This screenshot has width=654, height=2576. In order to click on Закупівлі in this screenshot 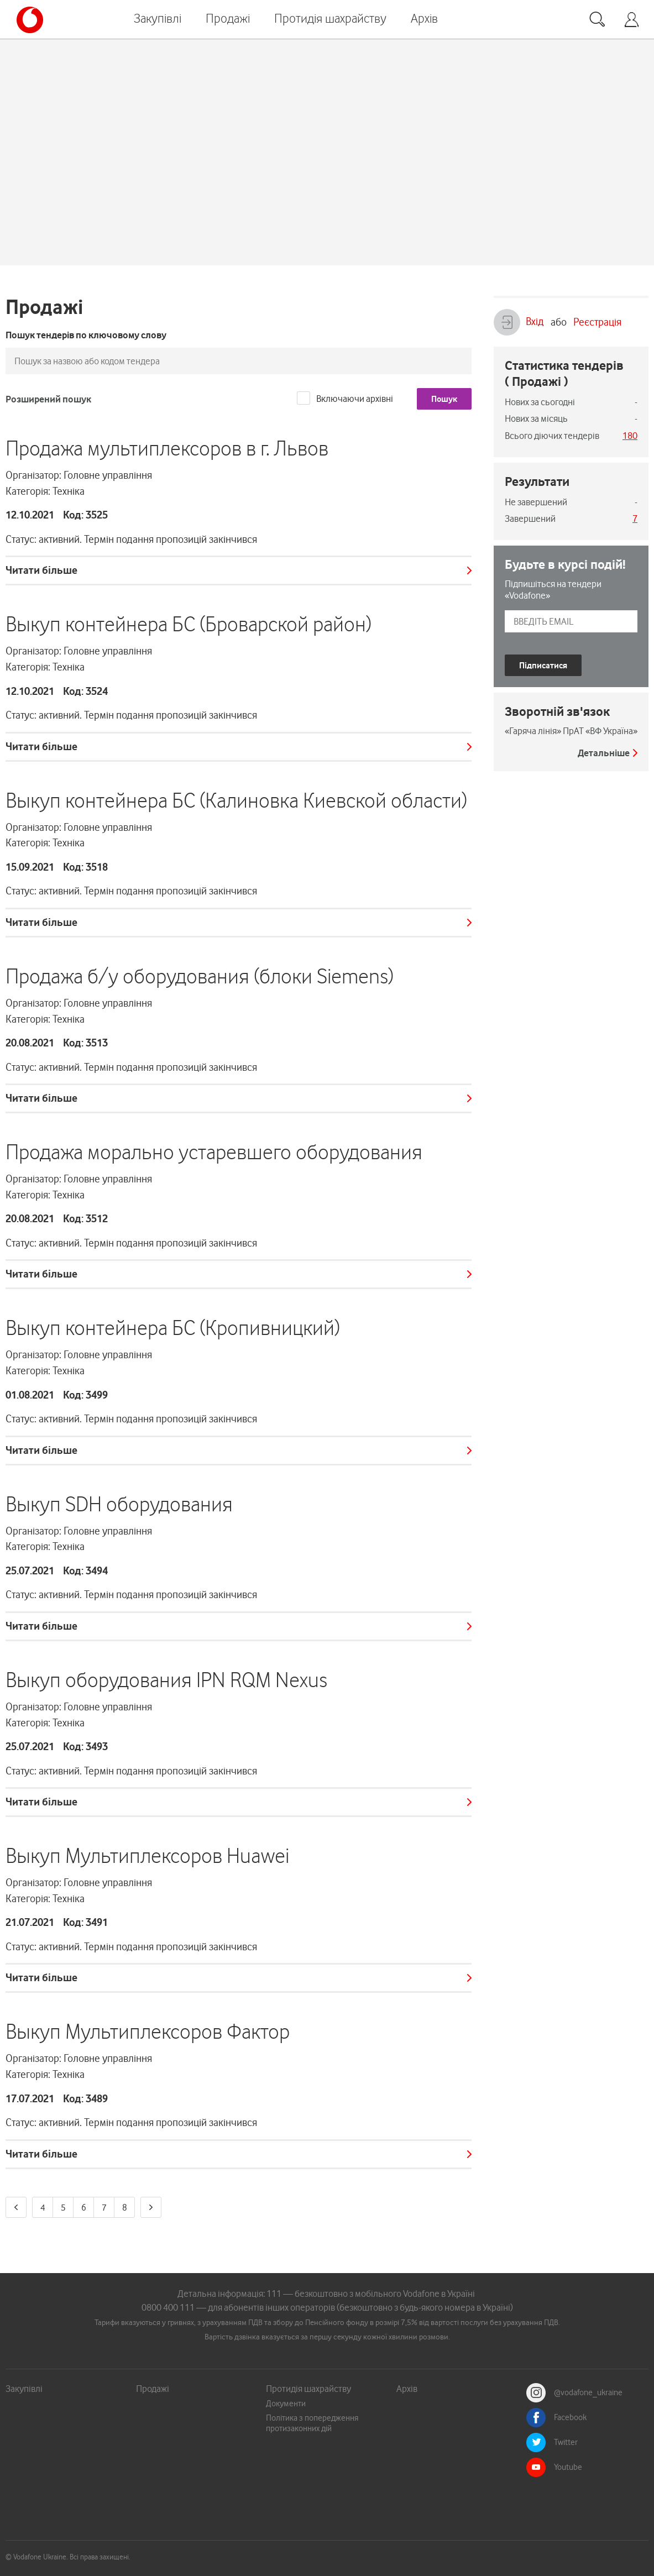, I will do `click(157, 18)`.